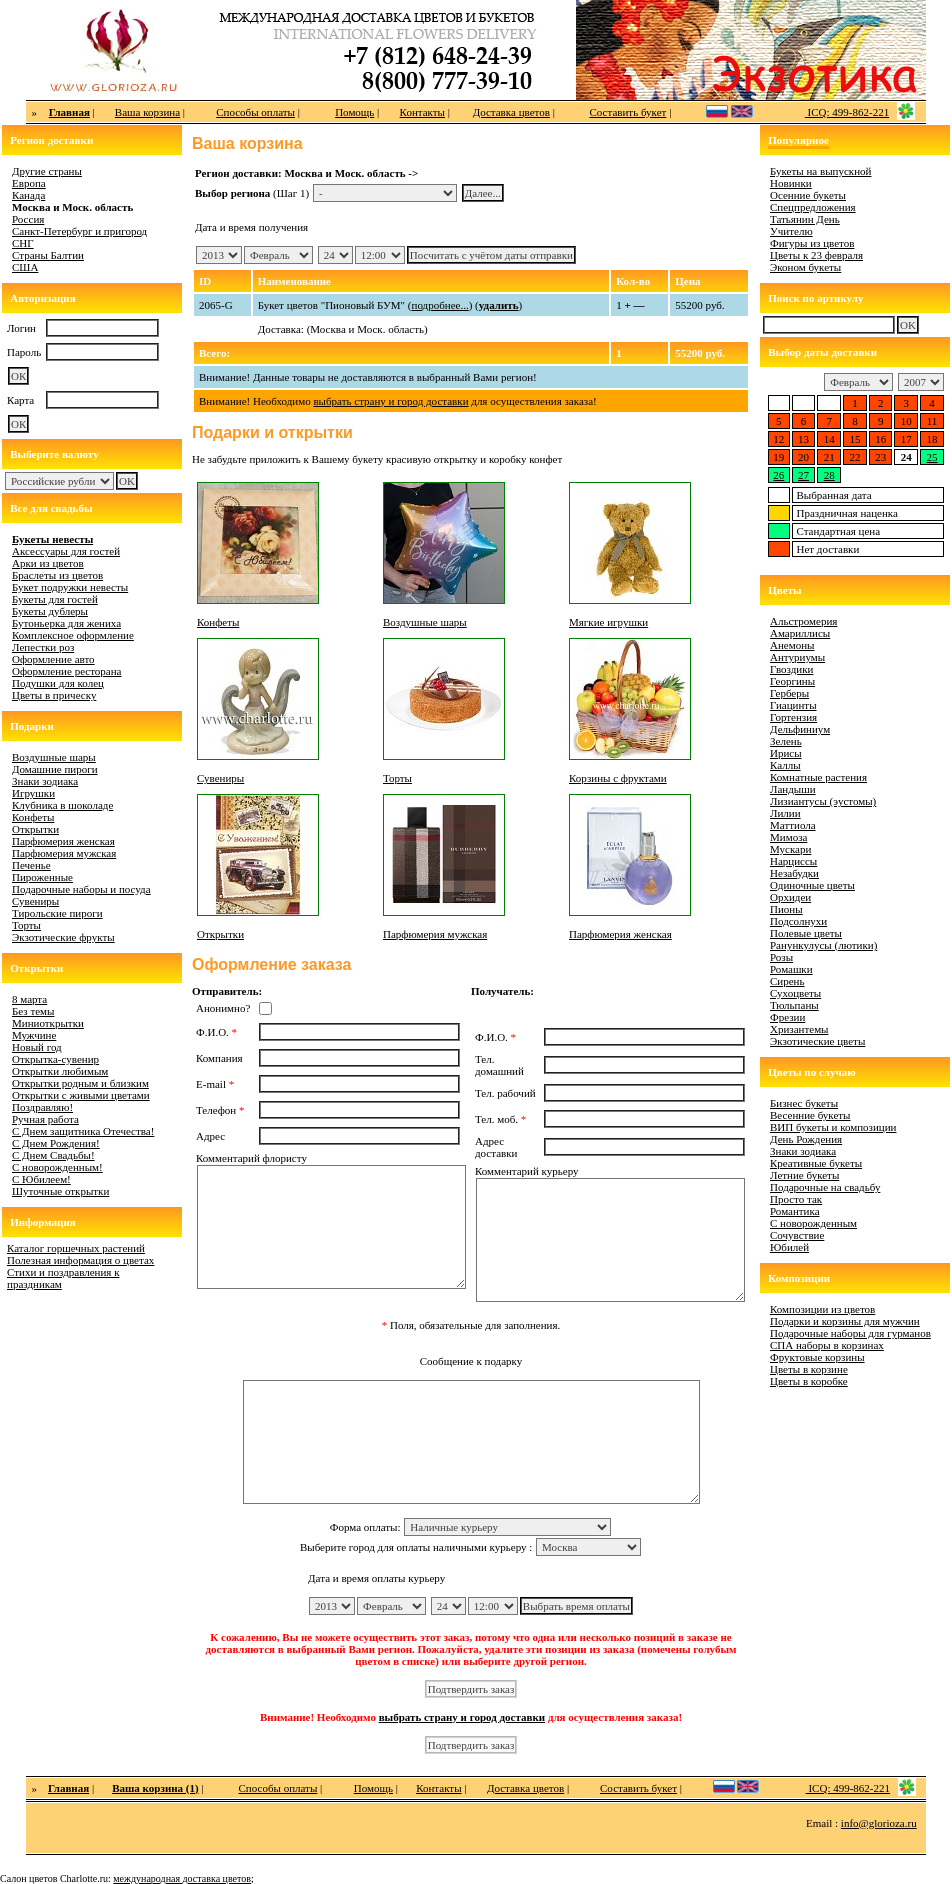 This screenshot has width=952, height=1884. I want to click on Пироженные, so click(42, 877).